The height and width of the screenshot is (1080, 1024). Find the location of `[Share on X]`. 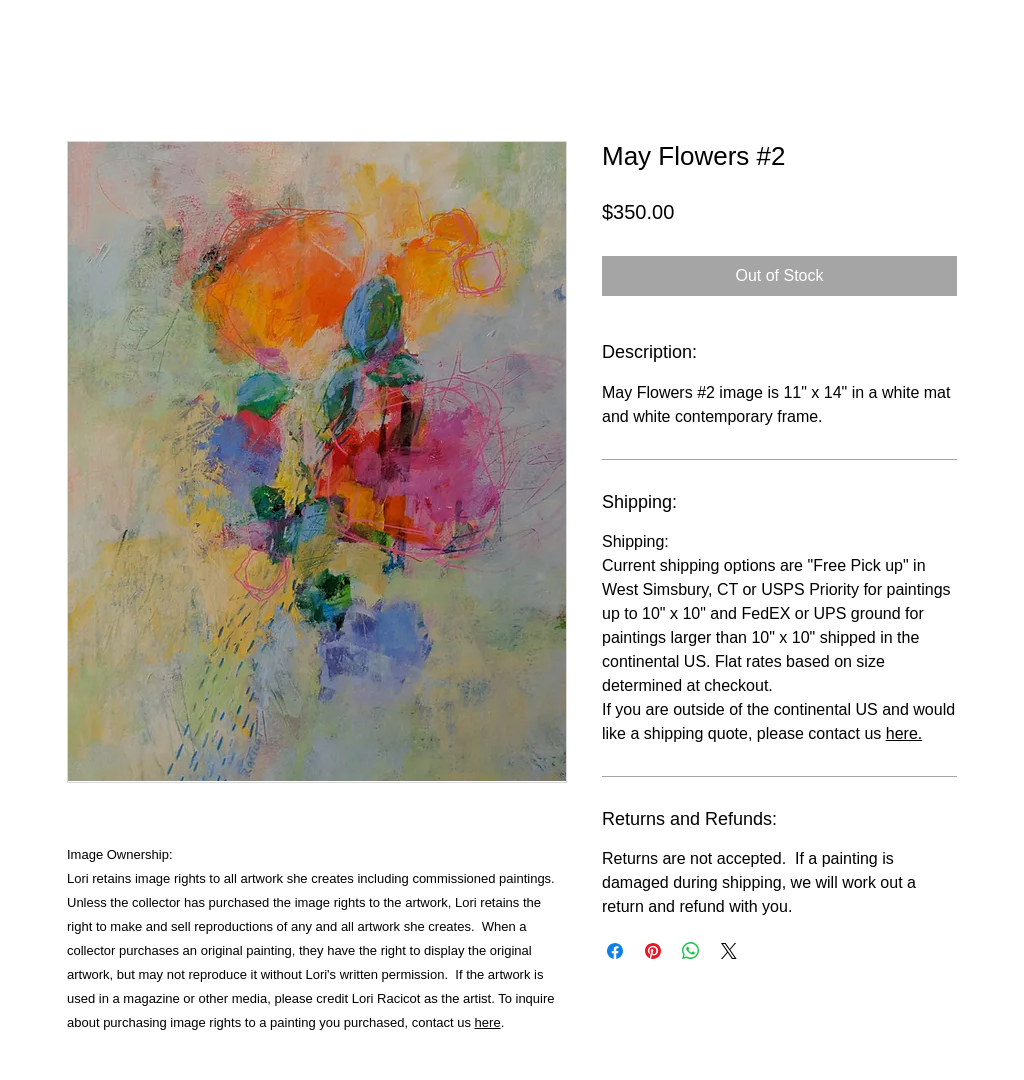

[Share on X] is located at coordinates (729, 951).